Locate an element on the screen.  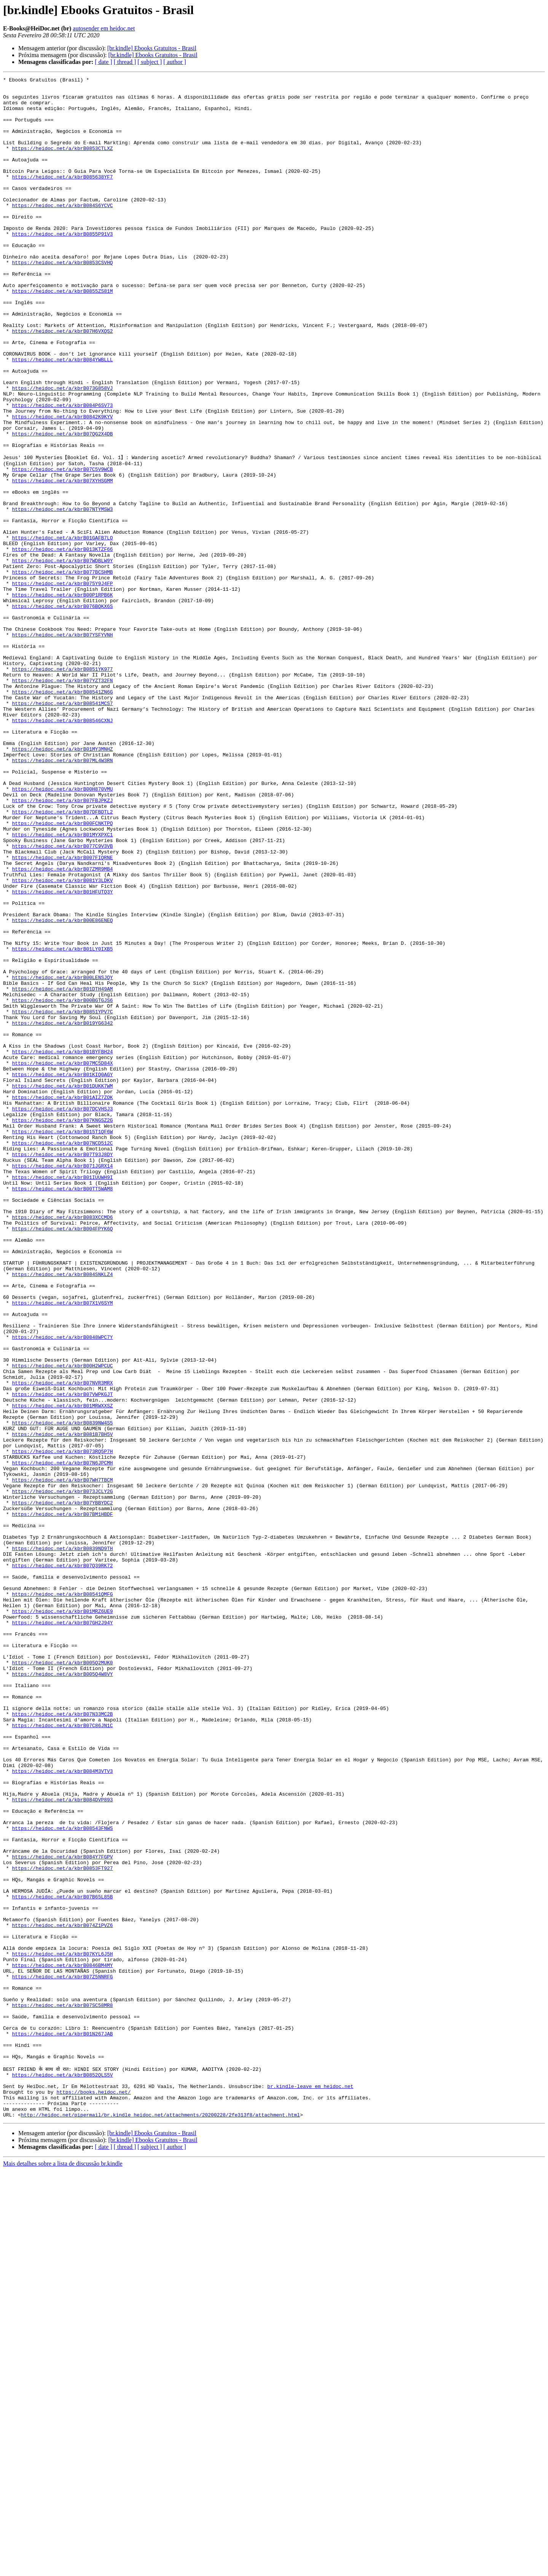
https://heidoc.net/a/kbrB084S6YCVC is located at coordinates (62, 231).